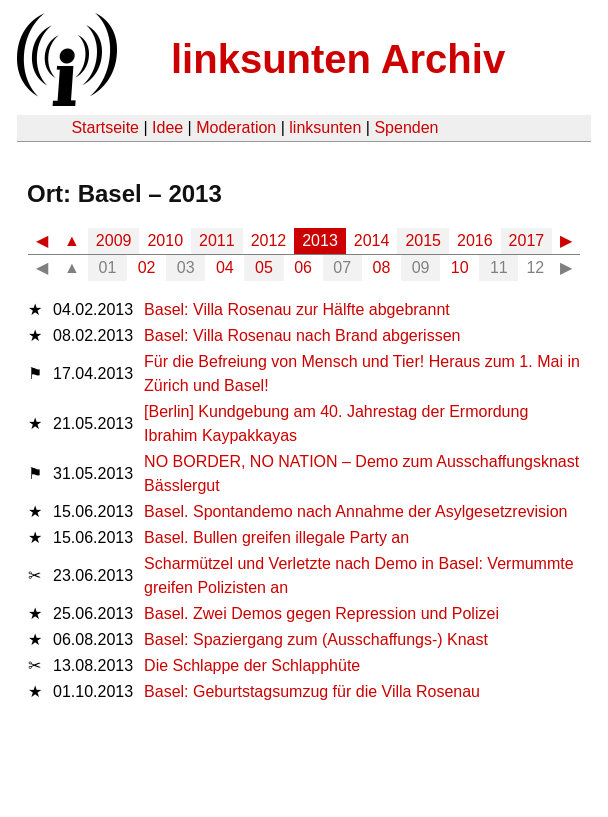  What do you see at coordinates (372, 240) in the screenshot?
I see `2014` at bounding box center [372, 240].